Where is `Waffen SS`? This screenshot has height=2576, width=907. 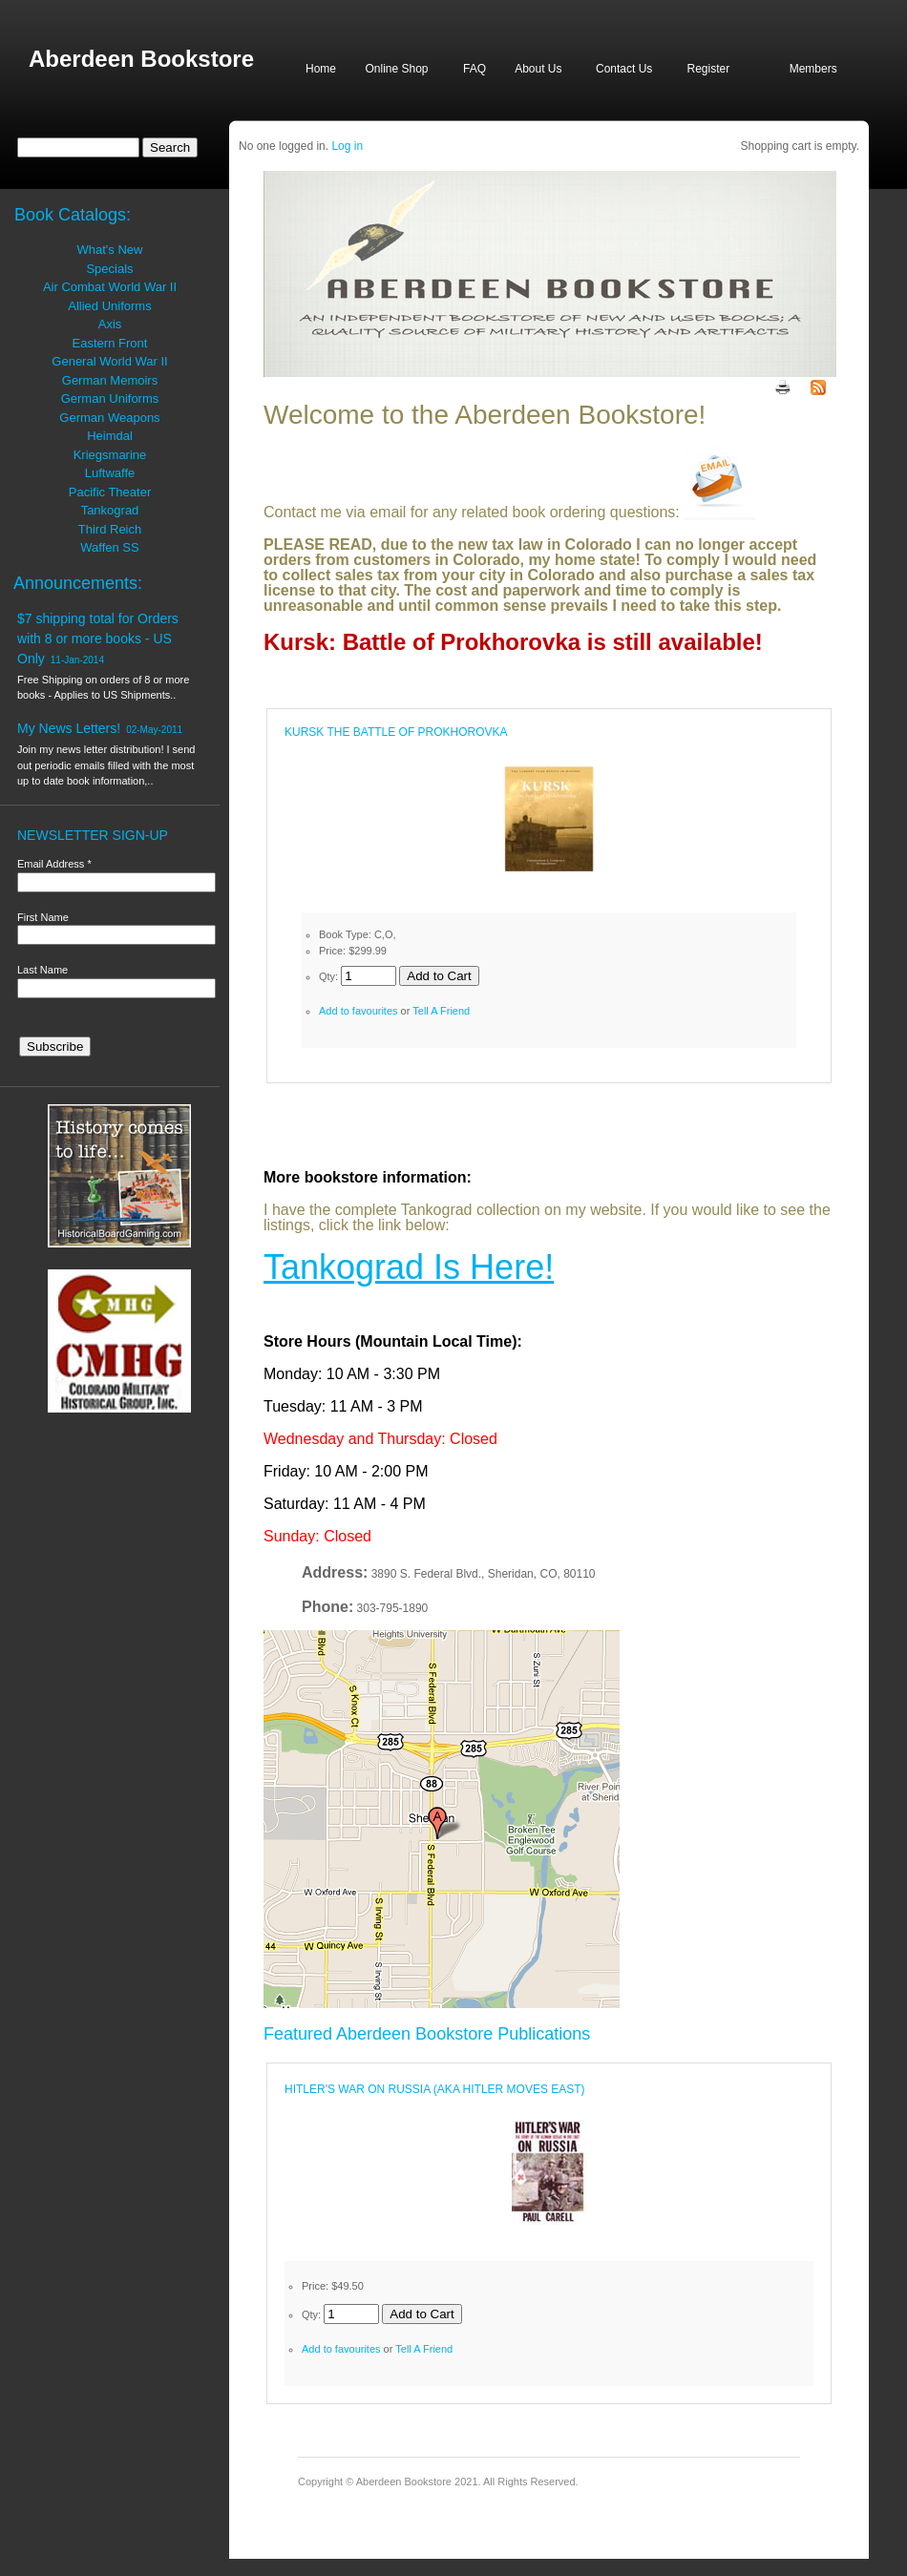 Waffen SS is located at coordinates (109, 547).